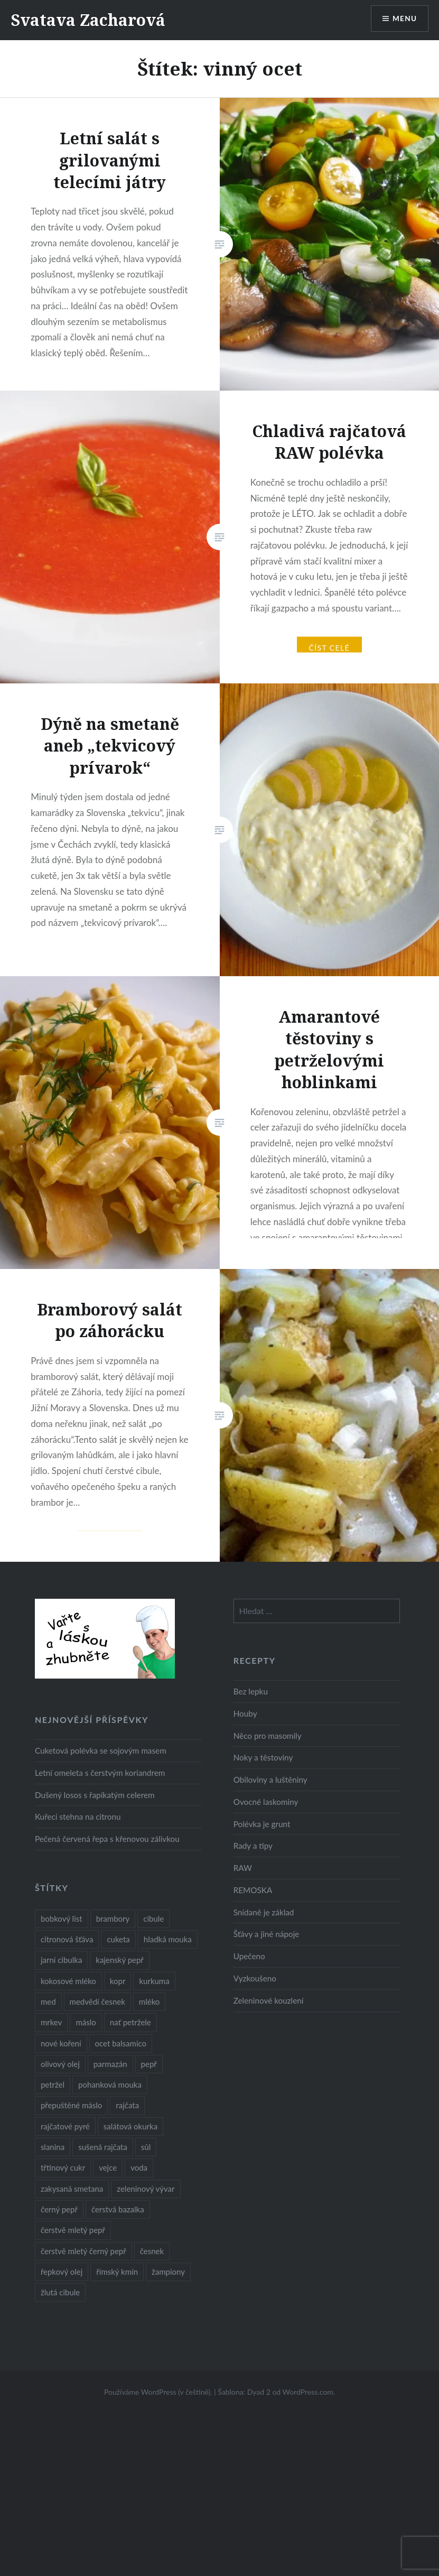 This screenshot has width=439, height=2576. I want to click on olivový olej [olivový olej (57 položek)], so click(60, 2064).